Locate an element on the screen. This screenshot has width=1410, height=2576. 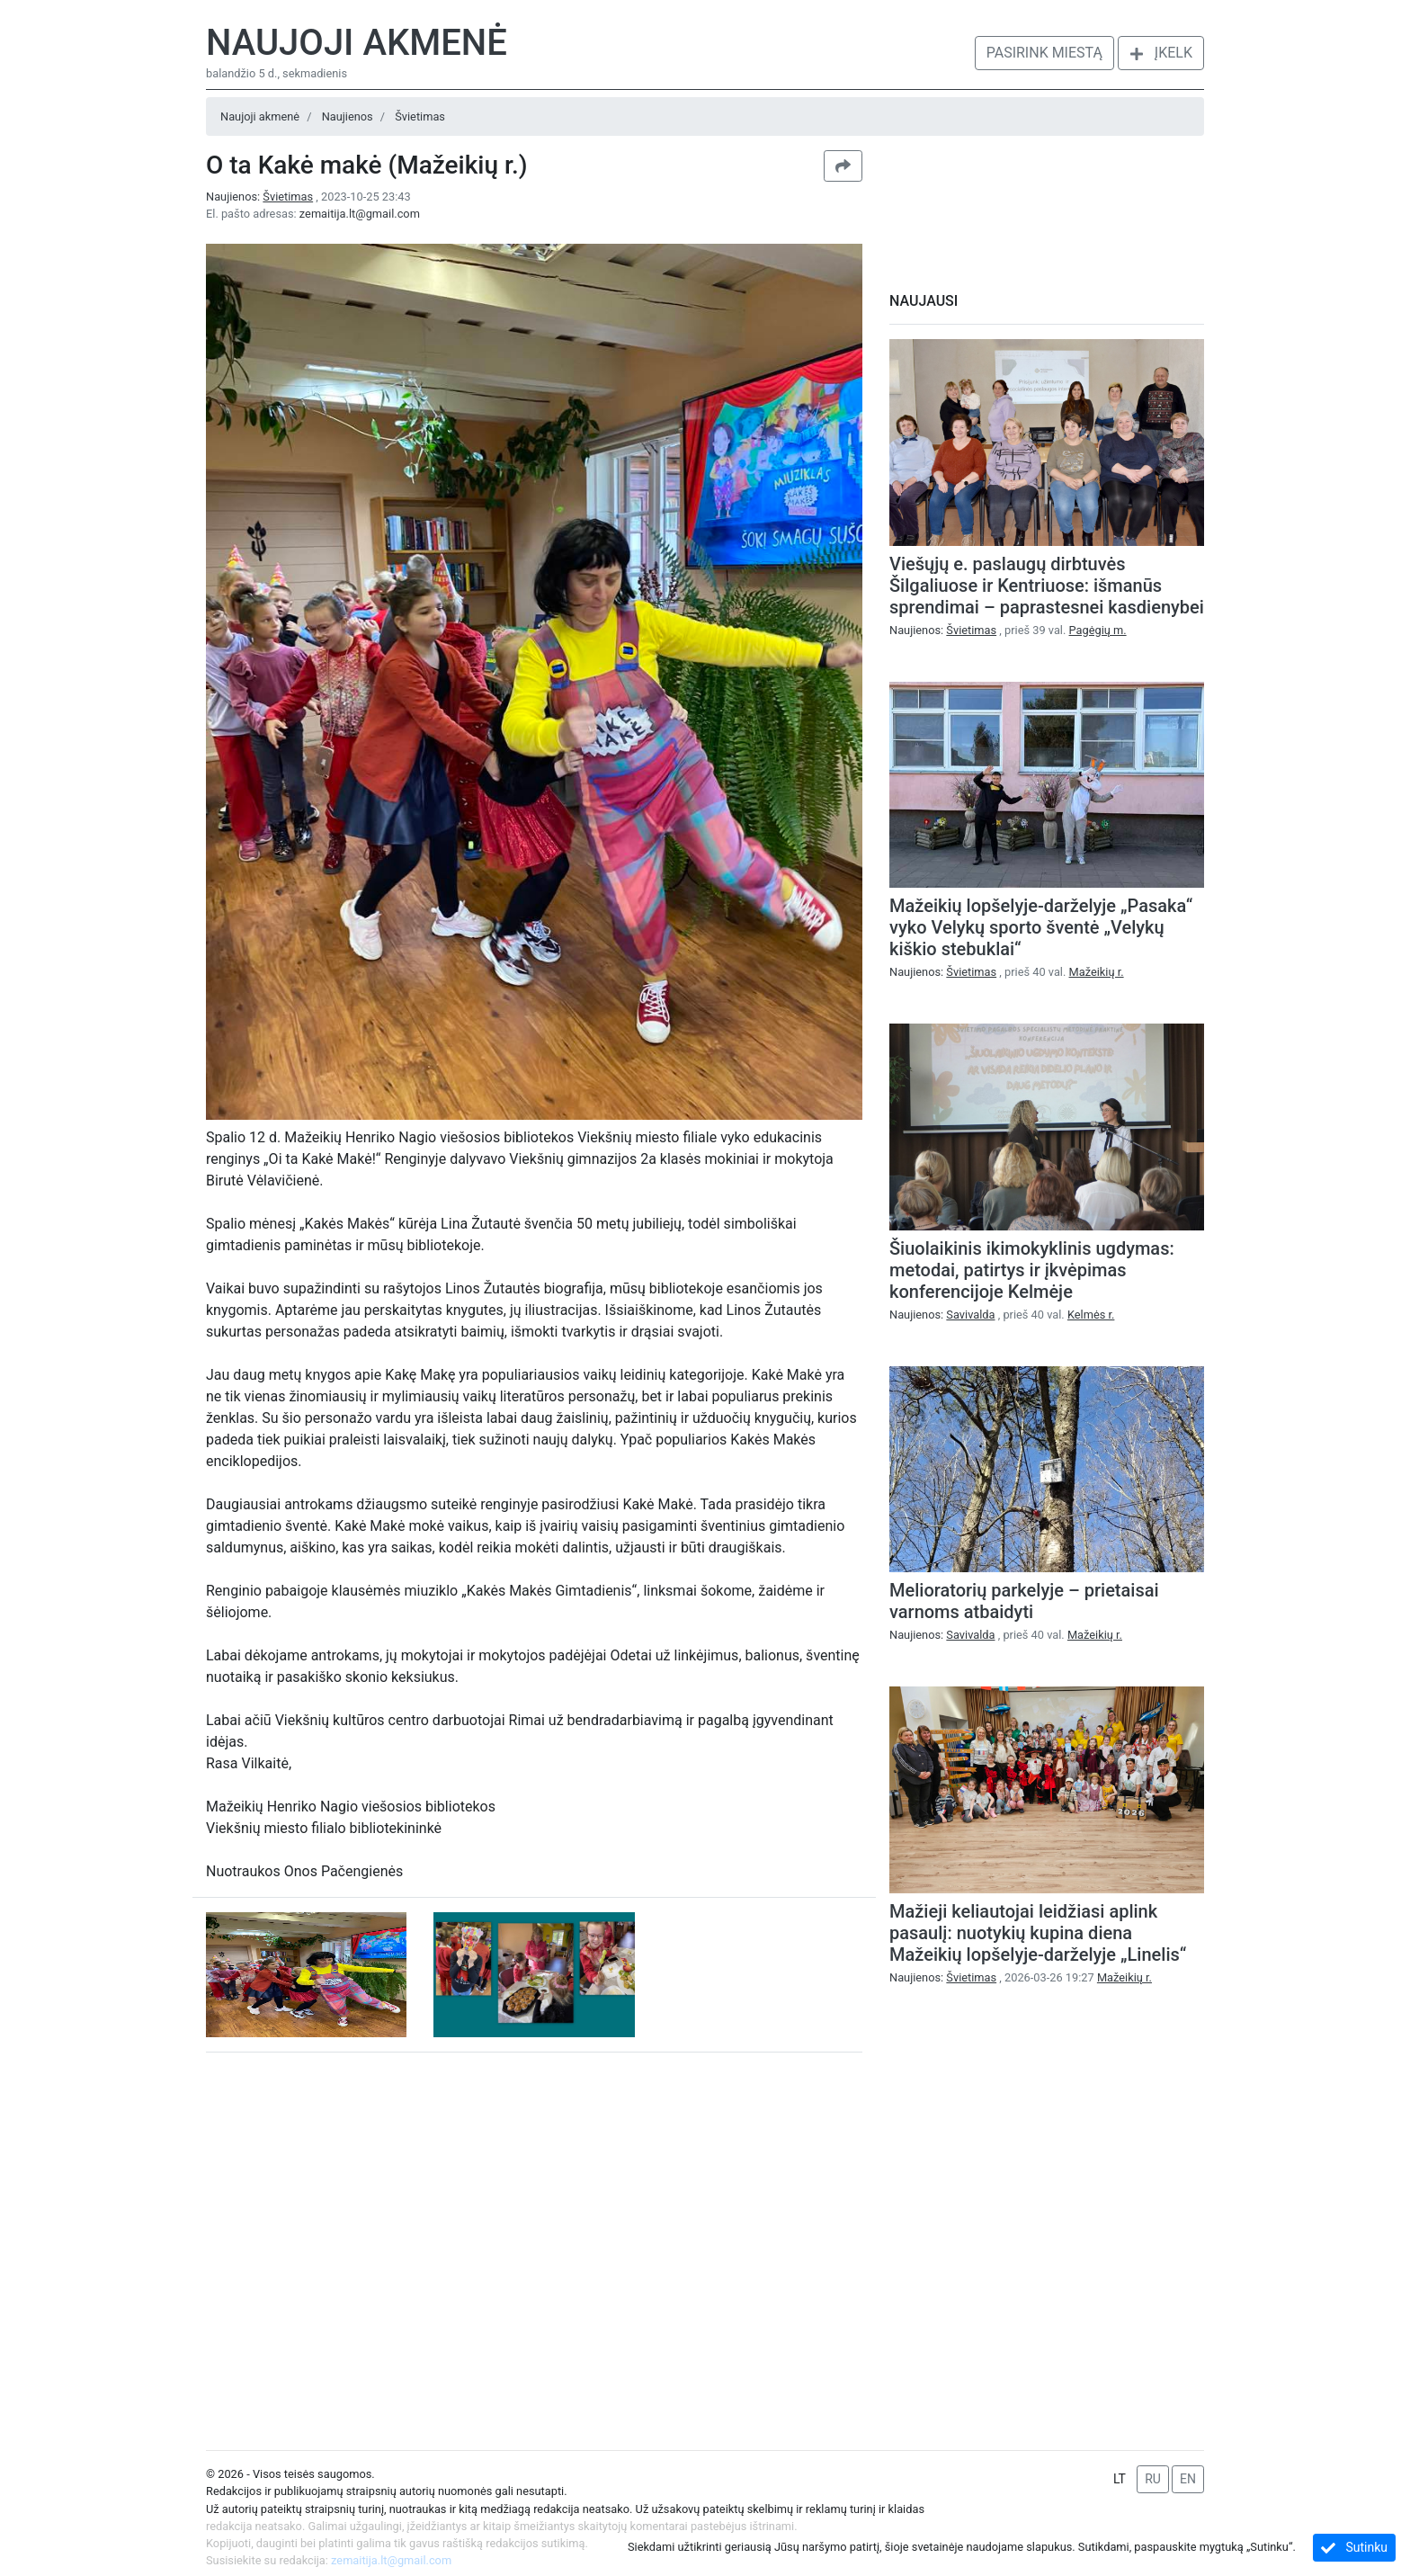
RU is located at coordinates (1153, 2479).